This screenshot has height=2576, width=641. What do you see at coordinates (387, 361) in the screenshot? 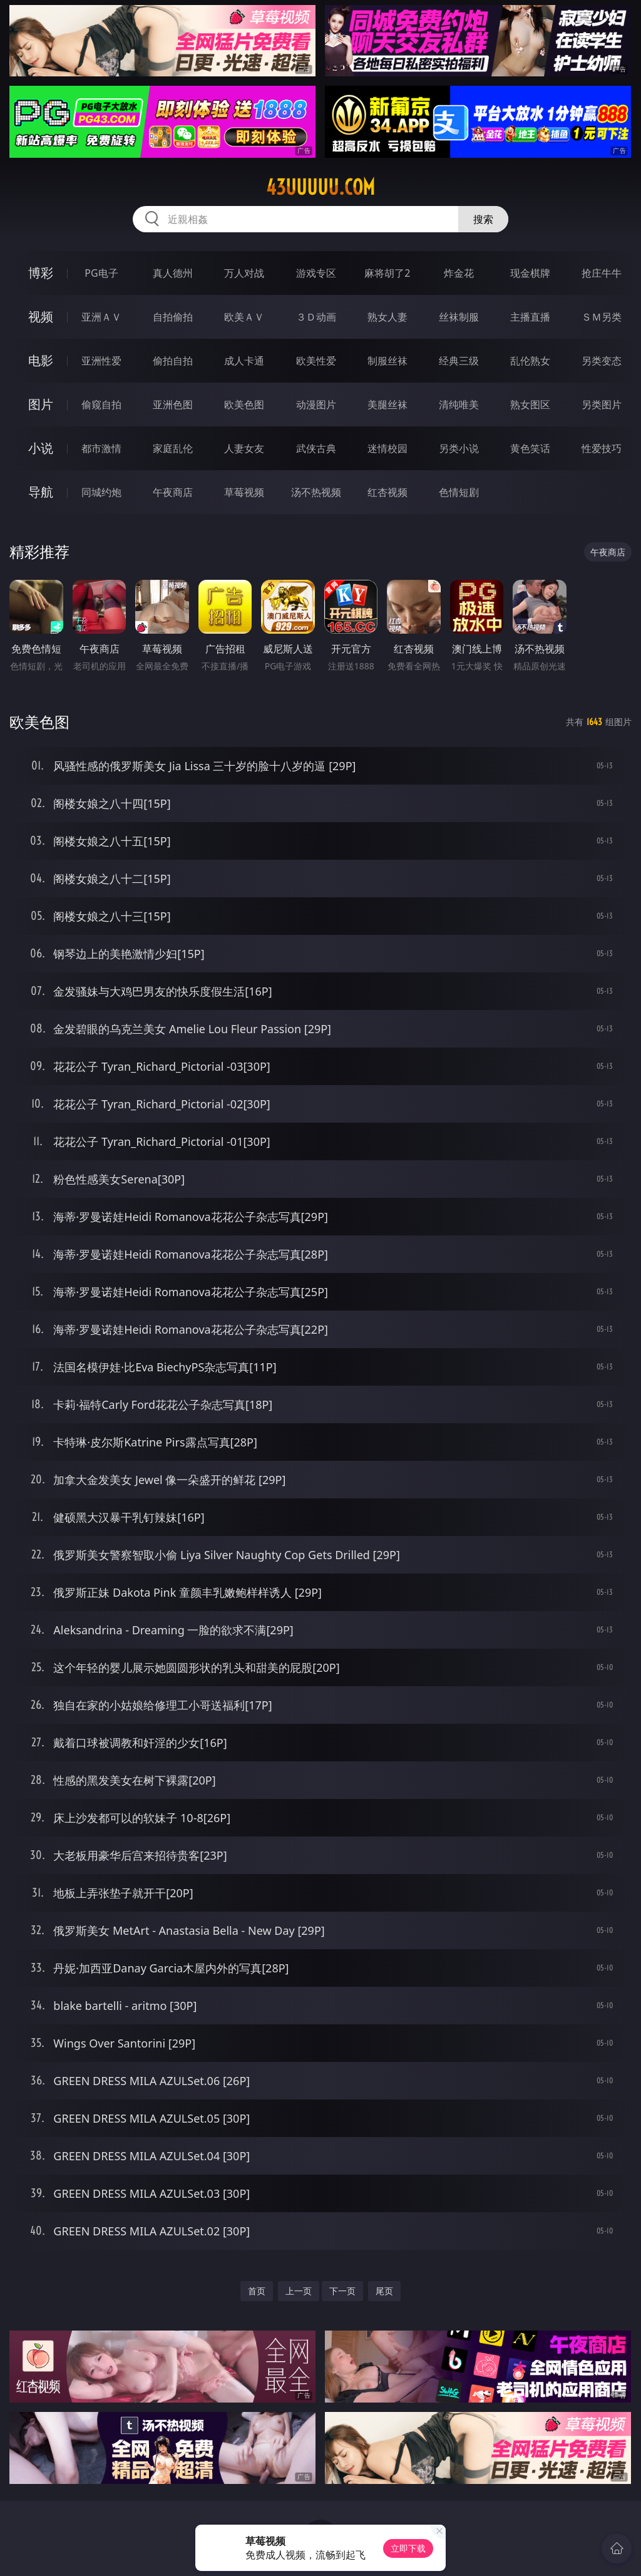
I see `制服丝袜` at bounding box center [387, 361].